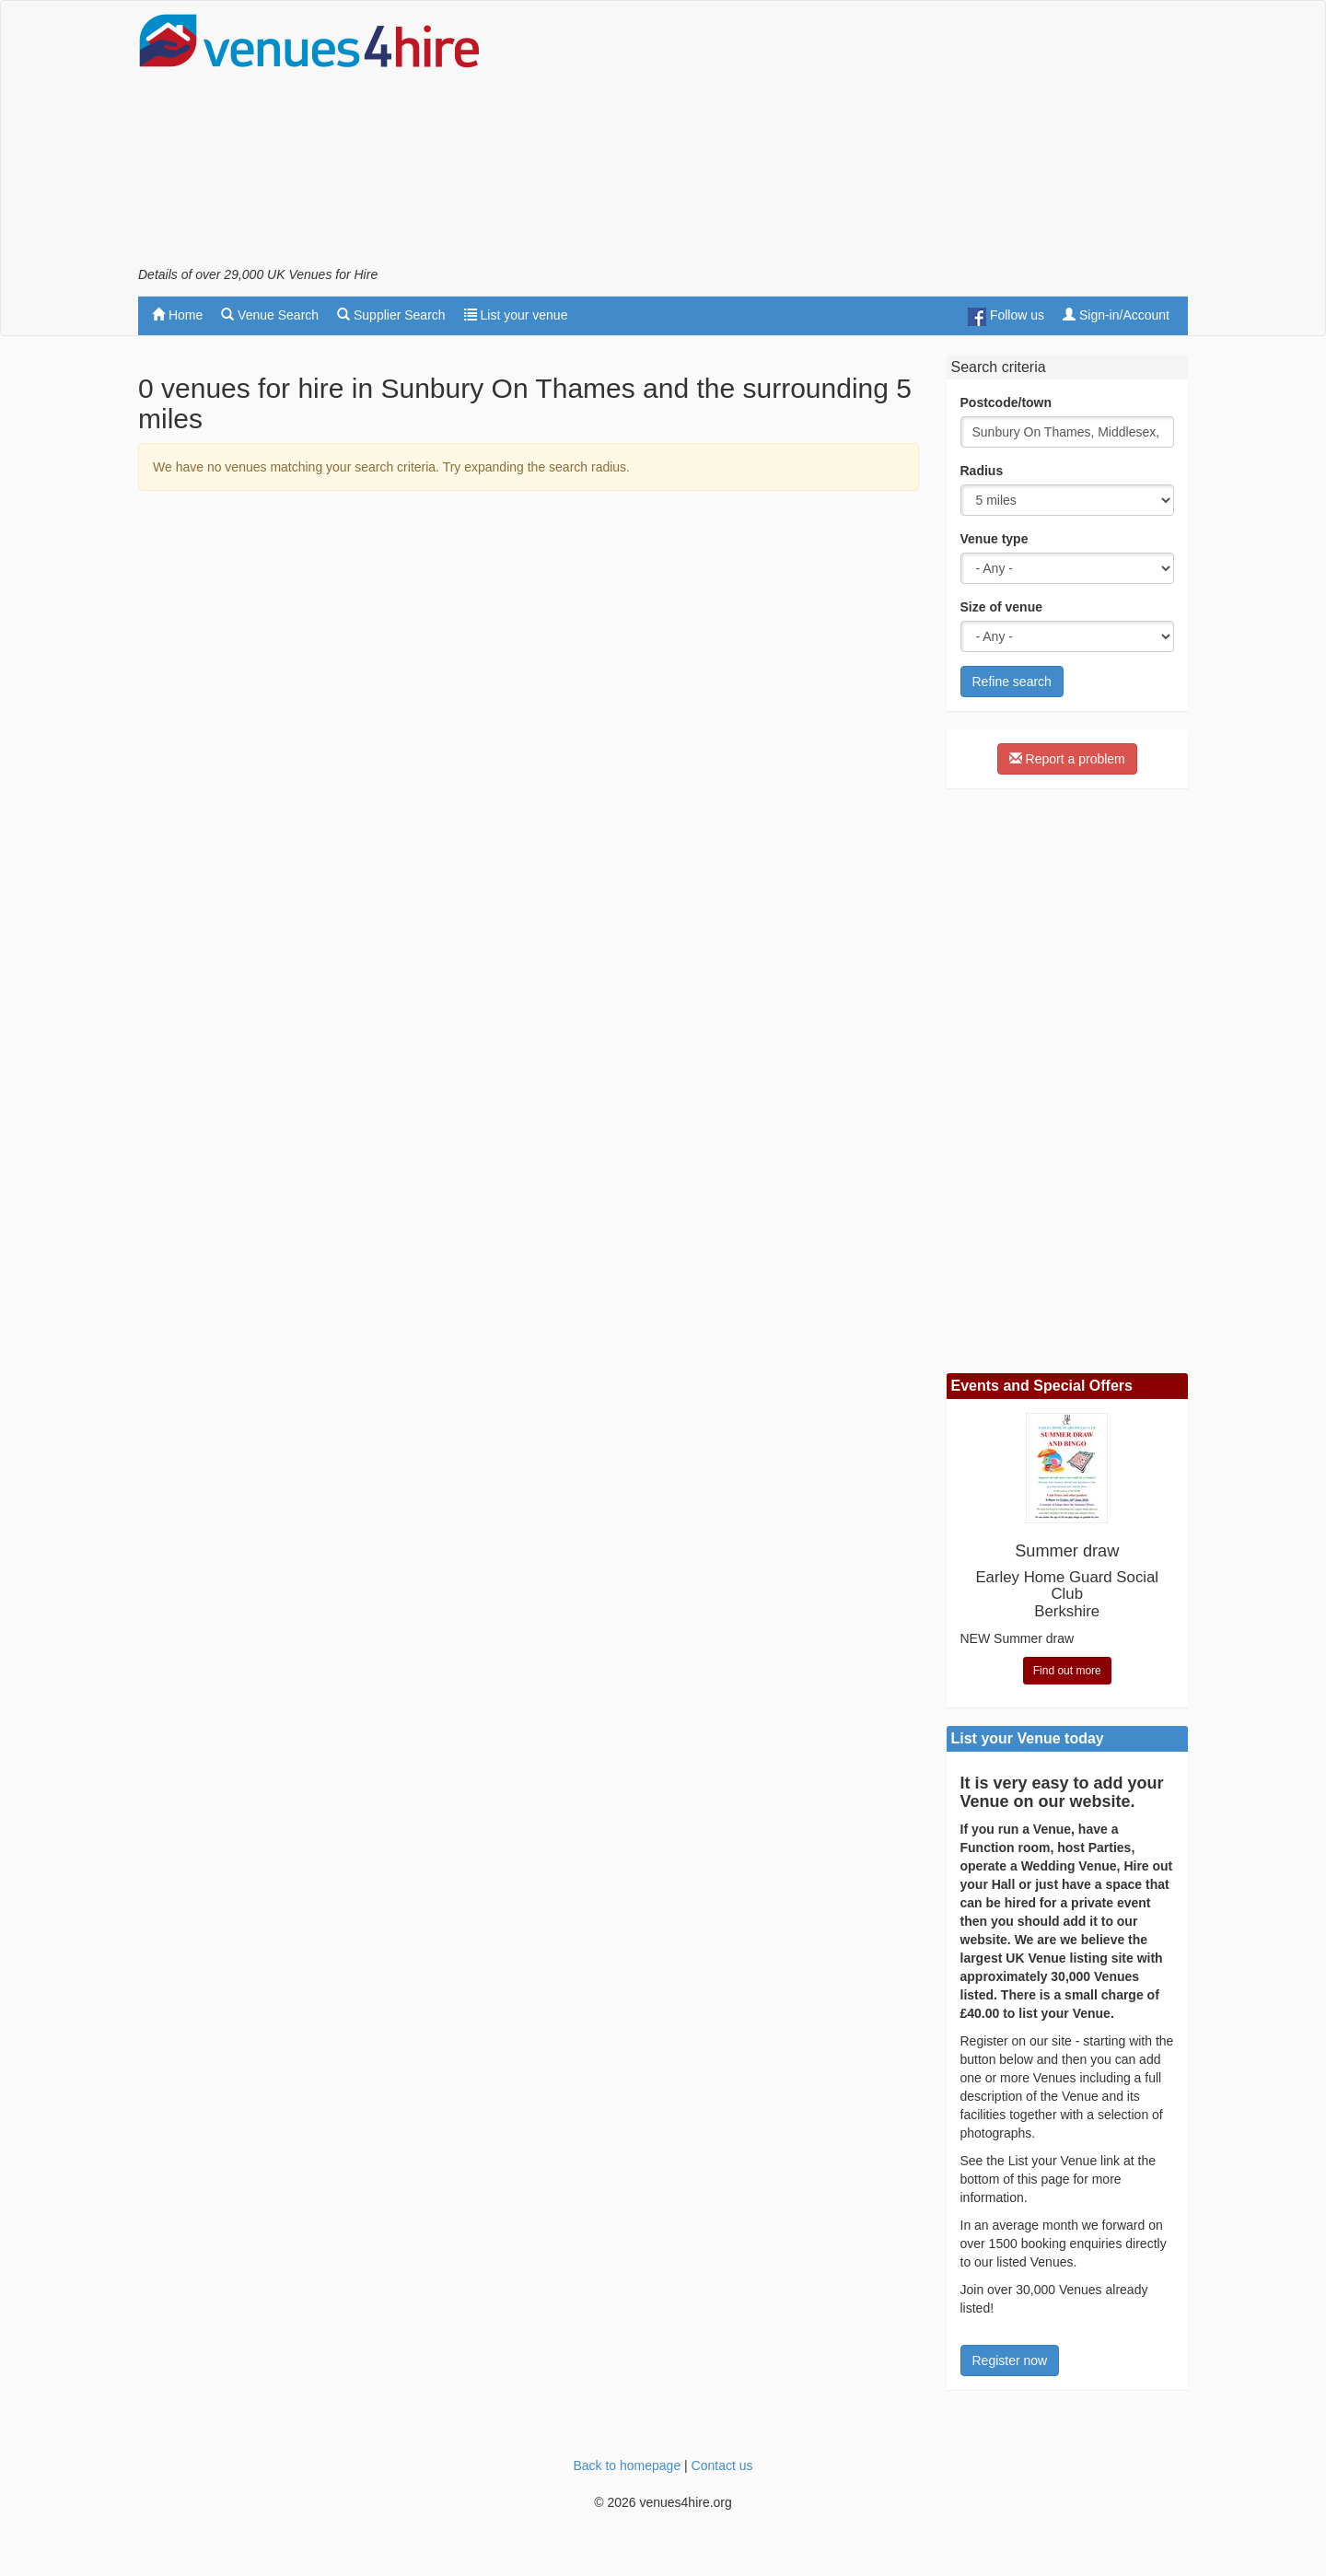  Describe the element at coordinates (270, 315) in the screenshot. I see `Venue Search` at that location.